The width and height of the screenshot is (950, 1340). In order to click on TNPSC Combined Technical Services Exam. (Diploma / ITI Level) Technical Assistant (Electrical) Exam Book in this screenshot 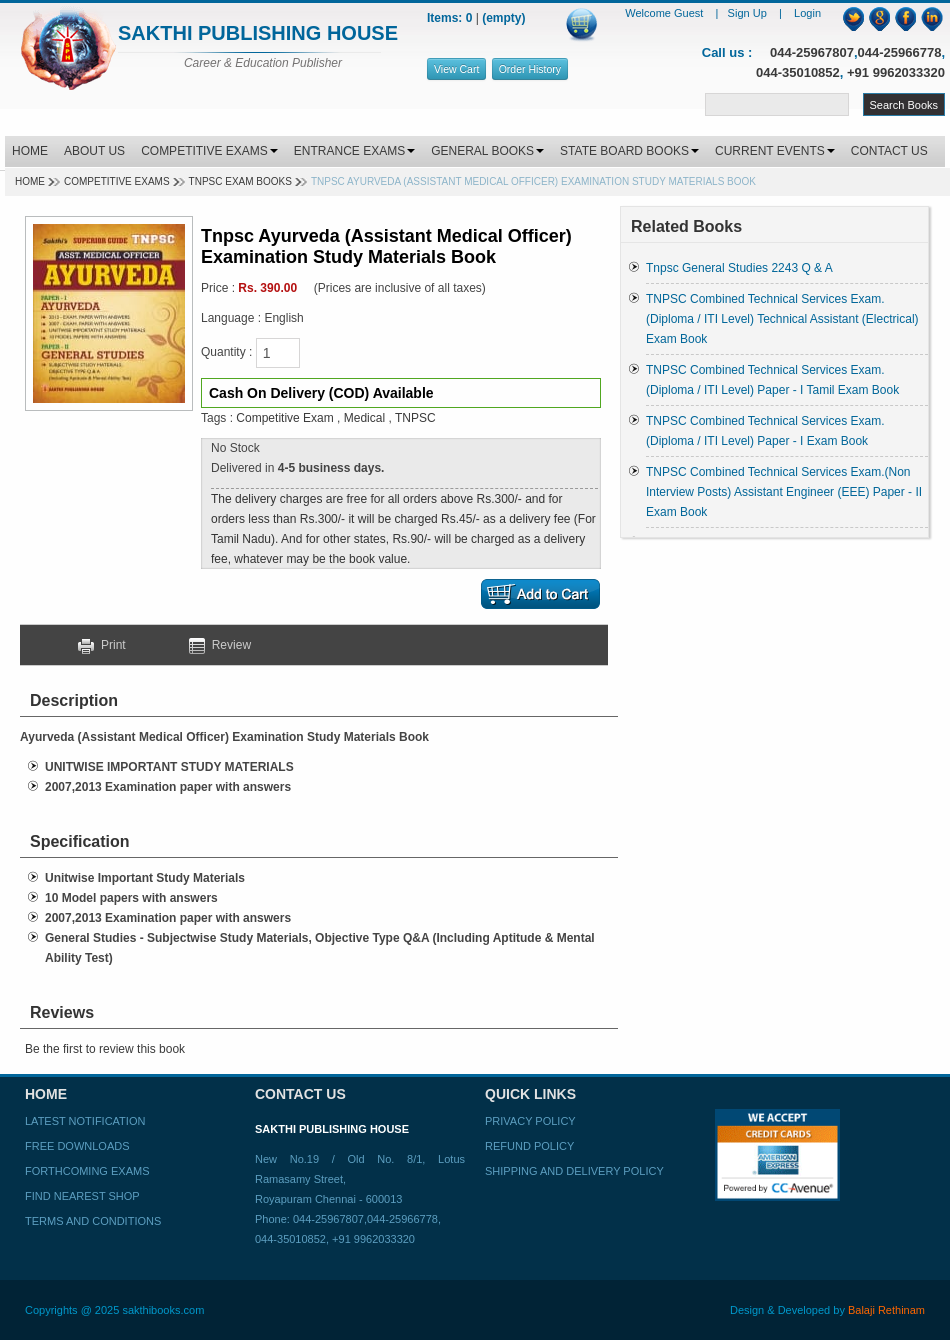, I will do `click(782, 319)`.